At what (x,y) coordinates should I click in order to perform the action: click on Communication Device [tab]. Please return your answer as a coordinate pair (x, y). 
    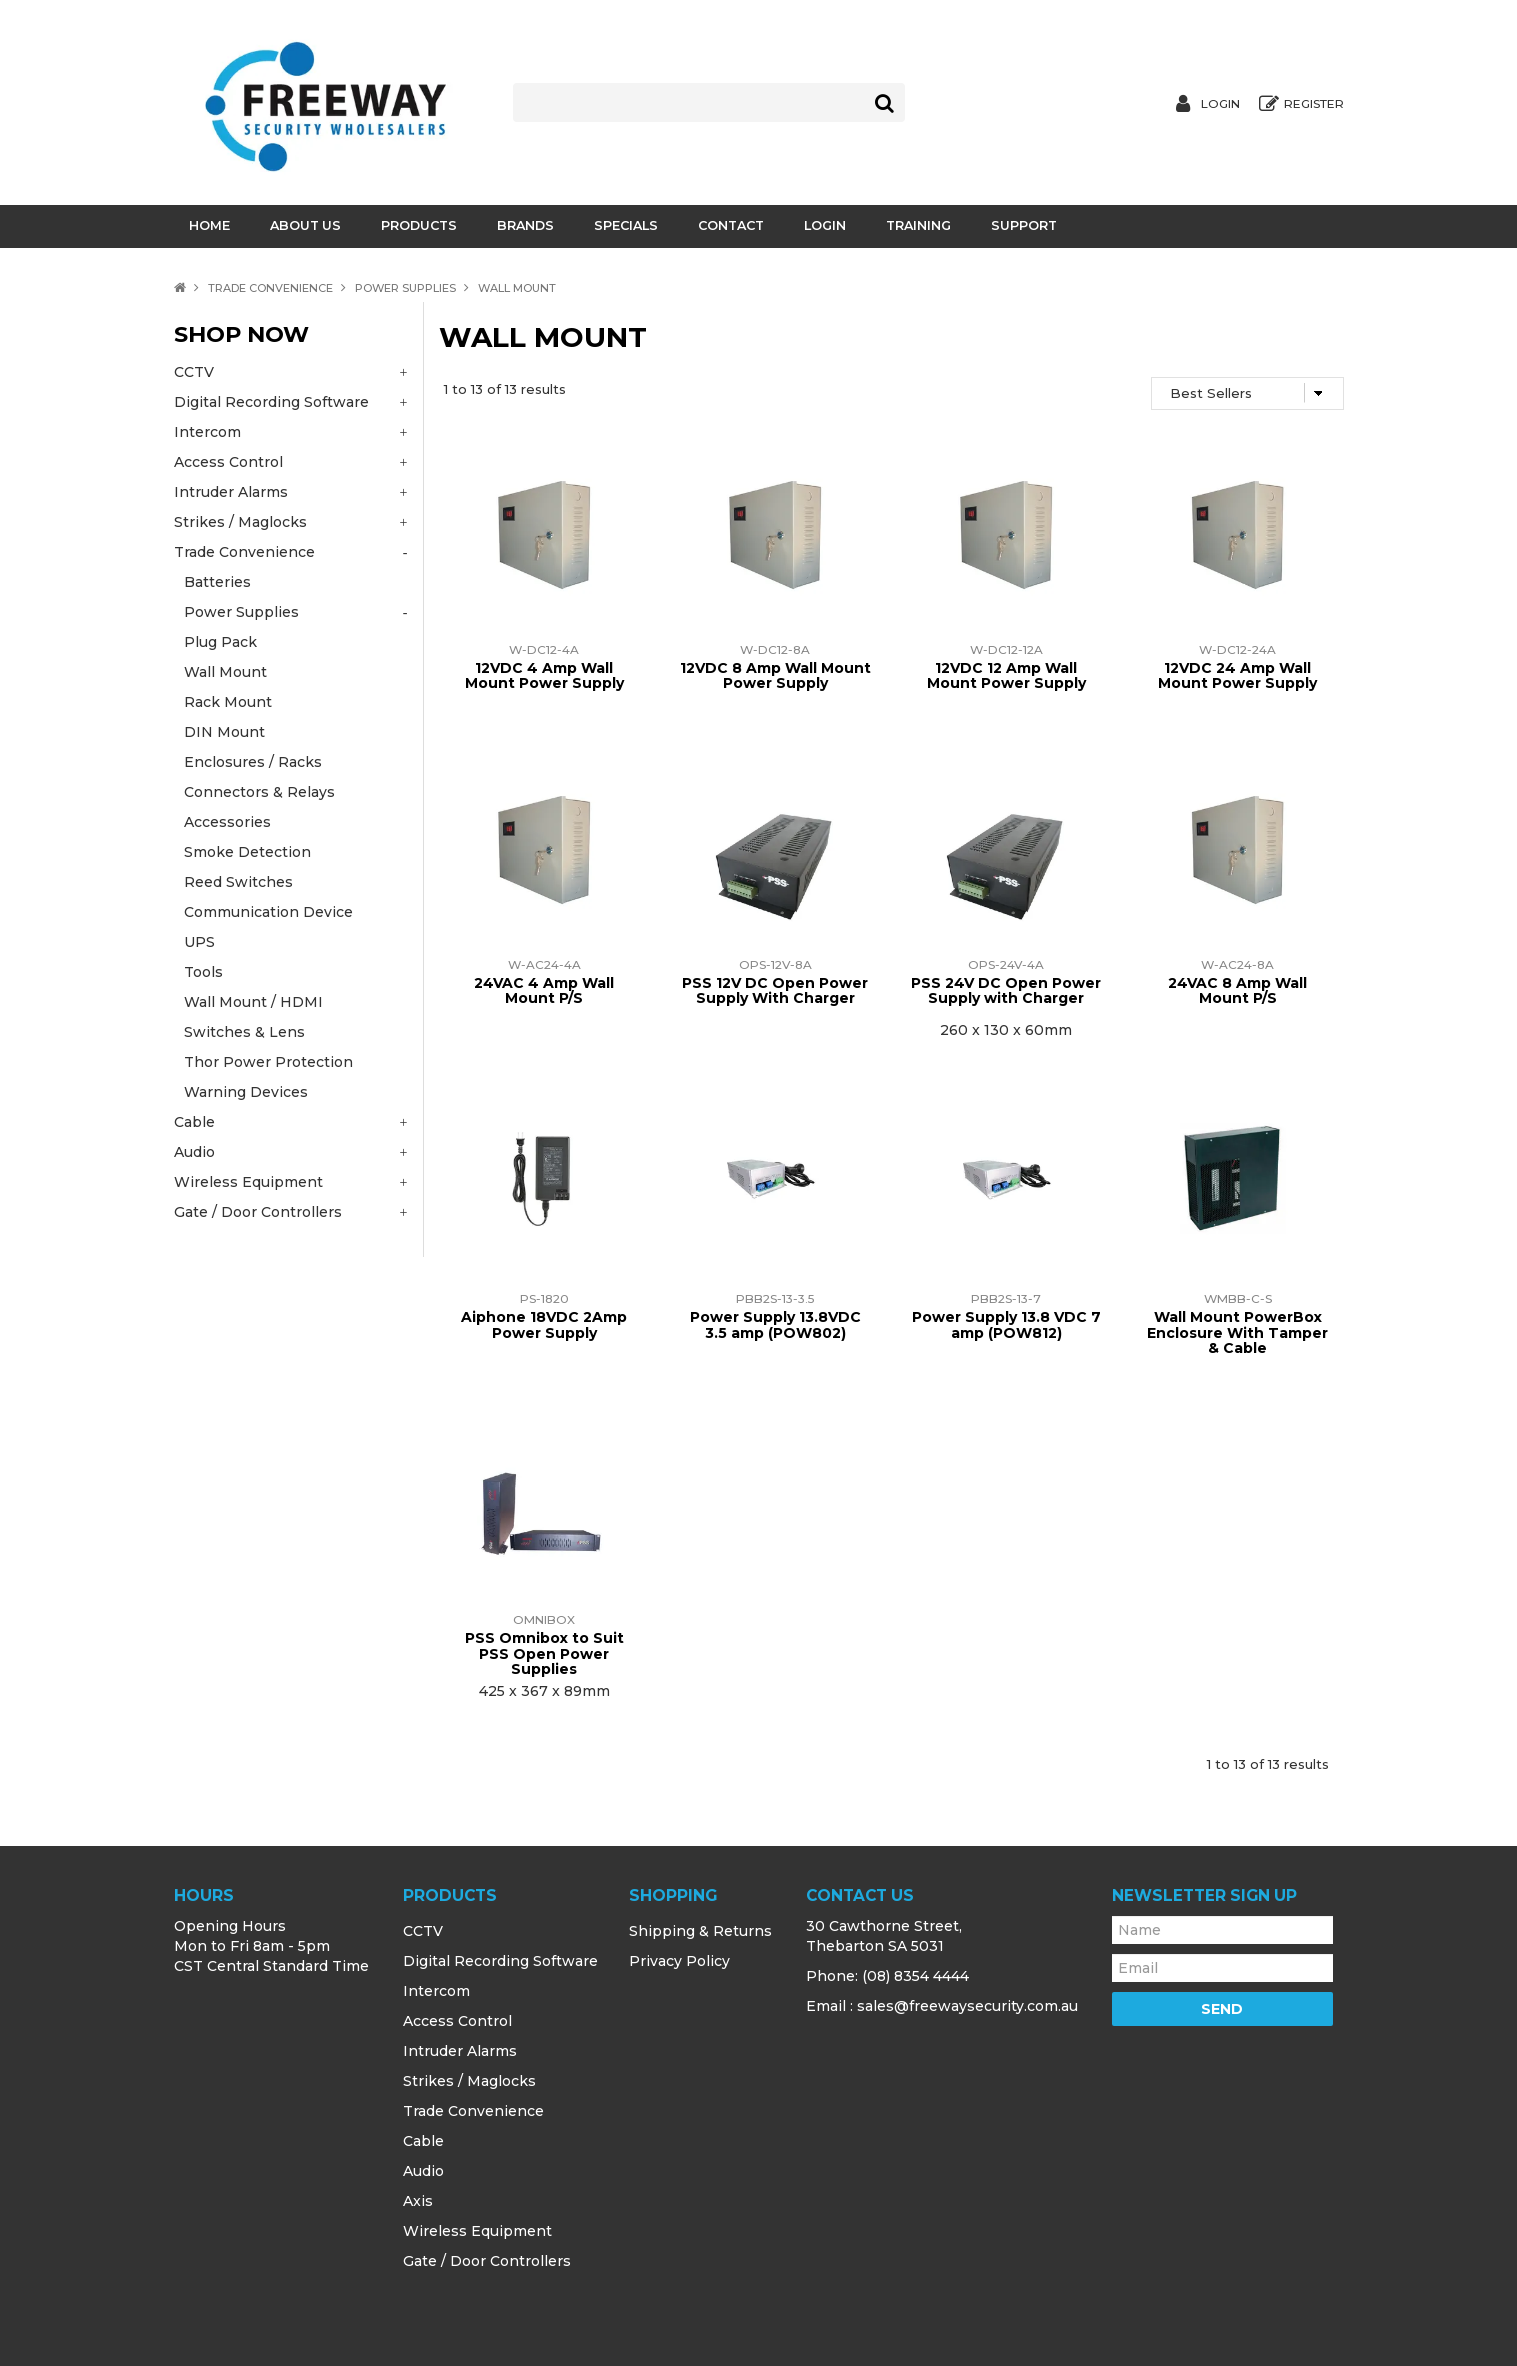
    Looking at the image, I should click on (268, 912).